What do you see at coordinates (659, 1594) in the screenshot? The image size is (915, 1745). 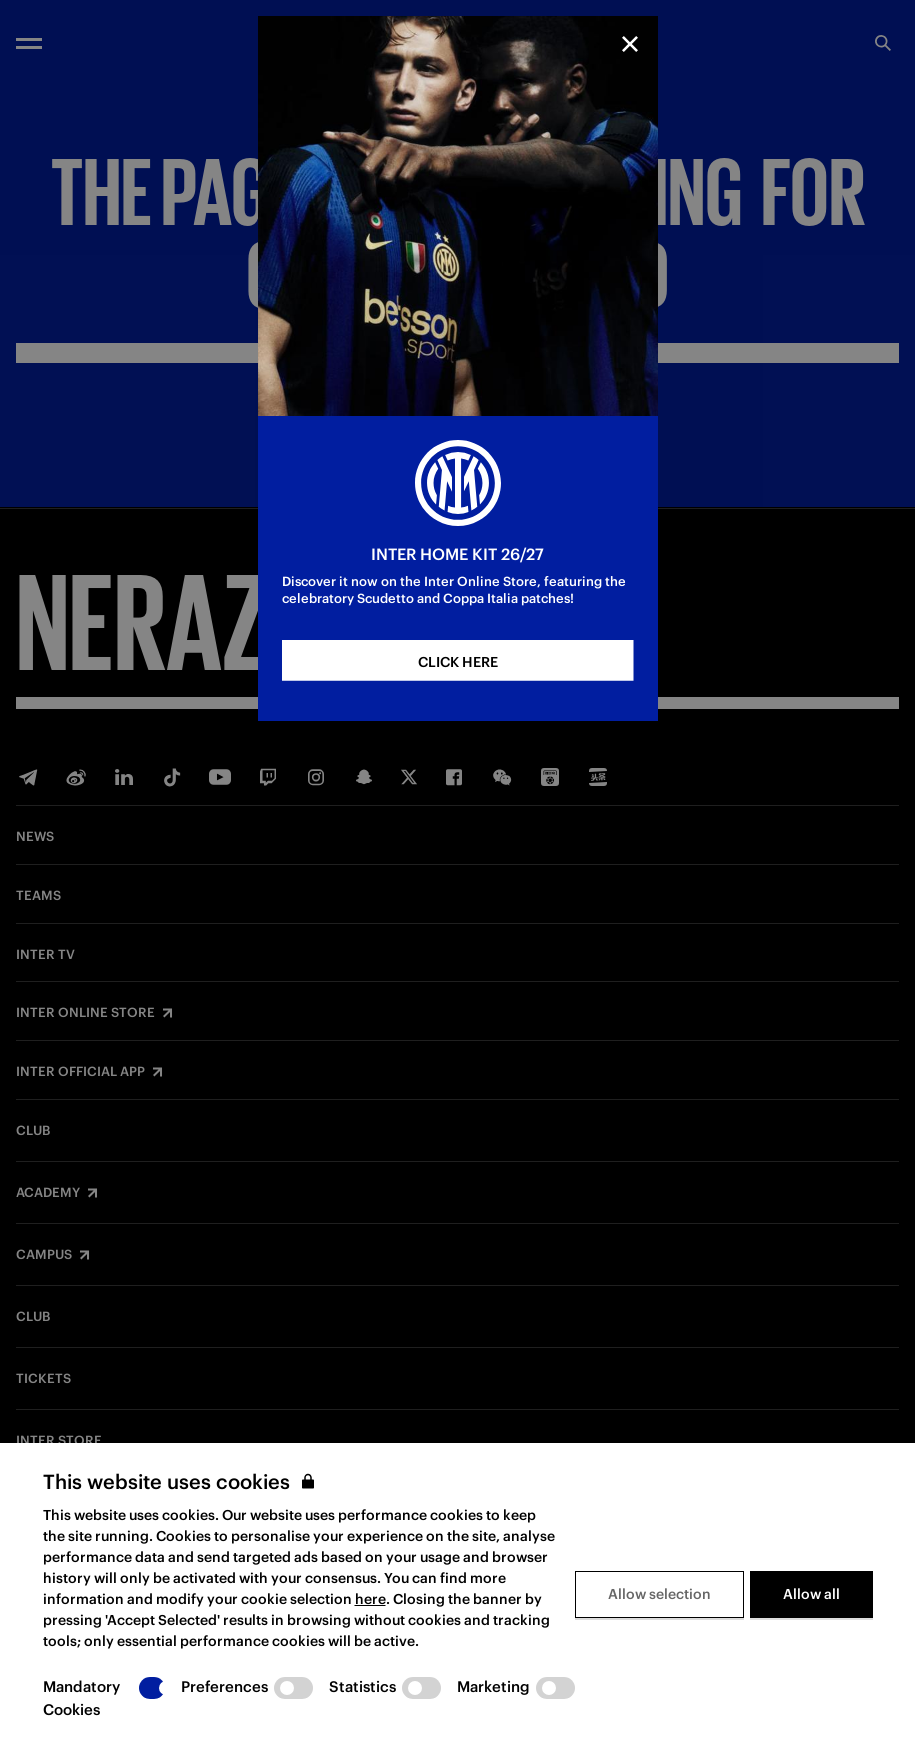 I see `Allow selection` at bounding box center [659, 1594].